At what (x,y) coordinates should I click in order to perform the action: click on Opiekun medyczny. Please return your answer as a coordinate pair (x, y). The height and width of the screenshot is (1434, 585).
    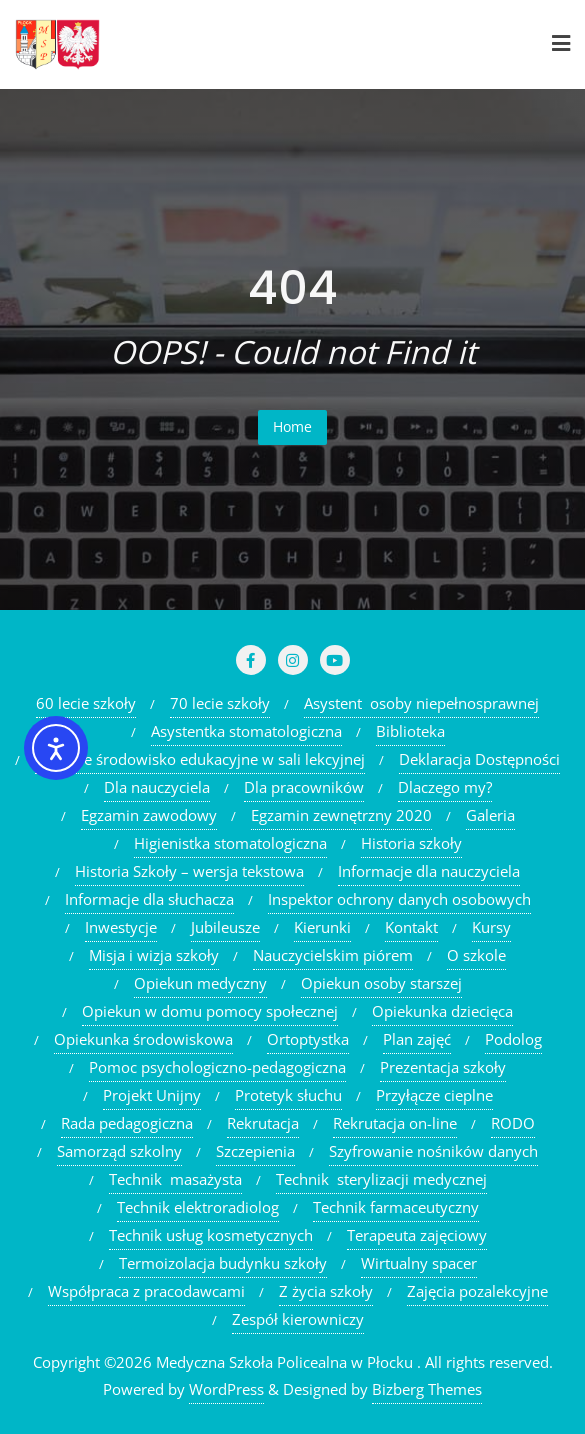
    Looking at the image, I should click on (200, 983).